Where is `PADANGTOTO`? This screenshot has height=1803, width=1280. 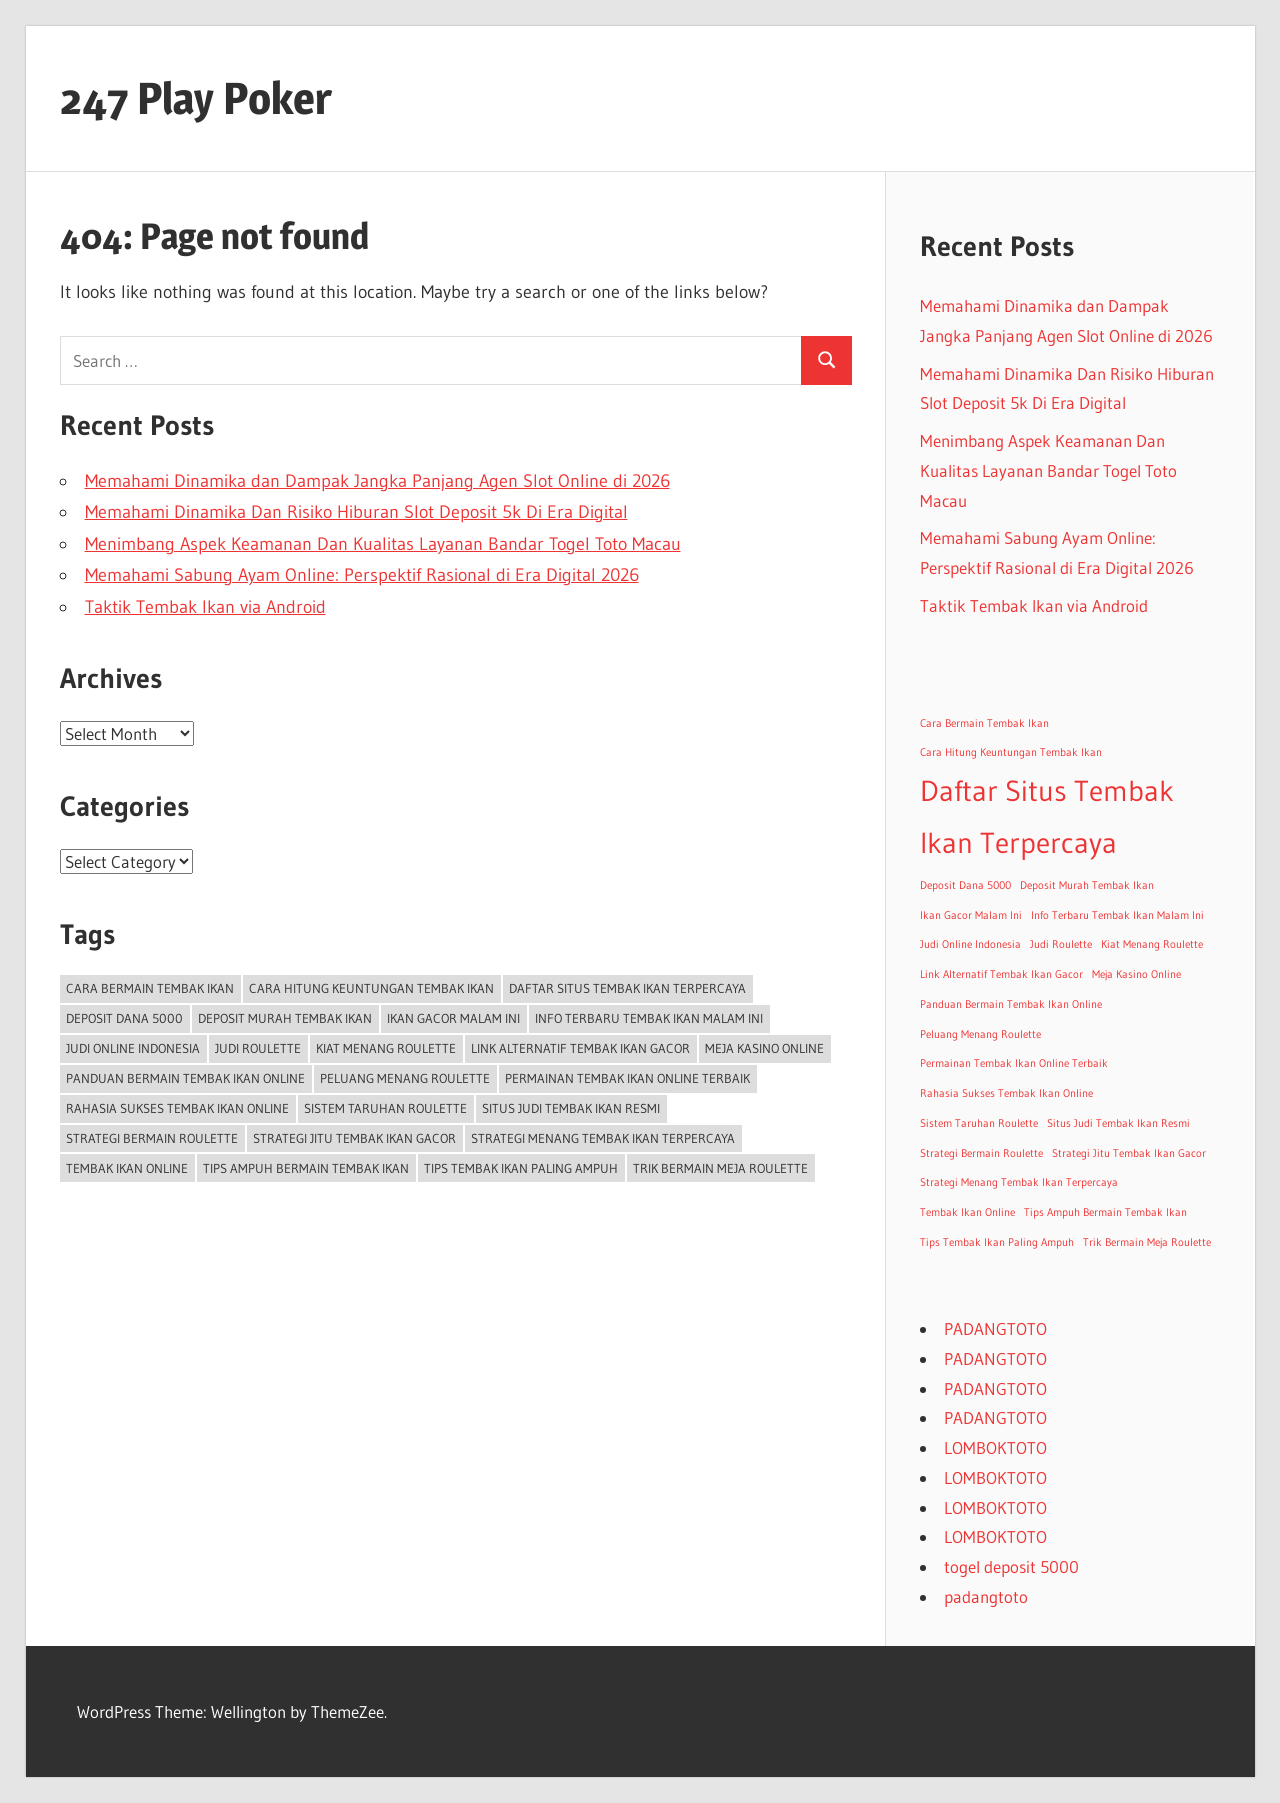
PADANGTOTO is located at coordinates (995, 1328).